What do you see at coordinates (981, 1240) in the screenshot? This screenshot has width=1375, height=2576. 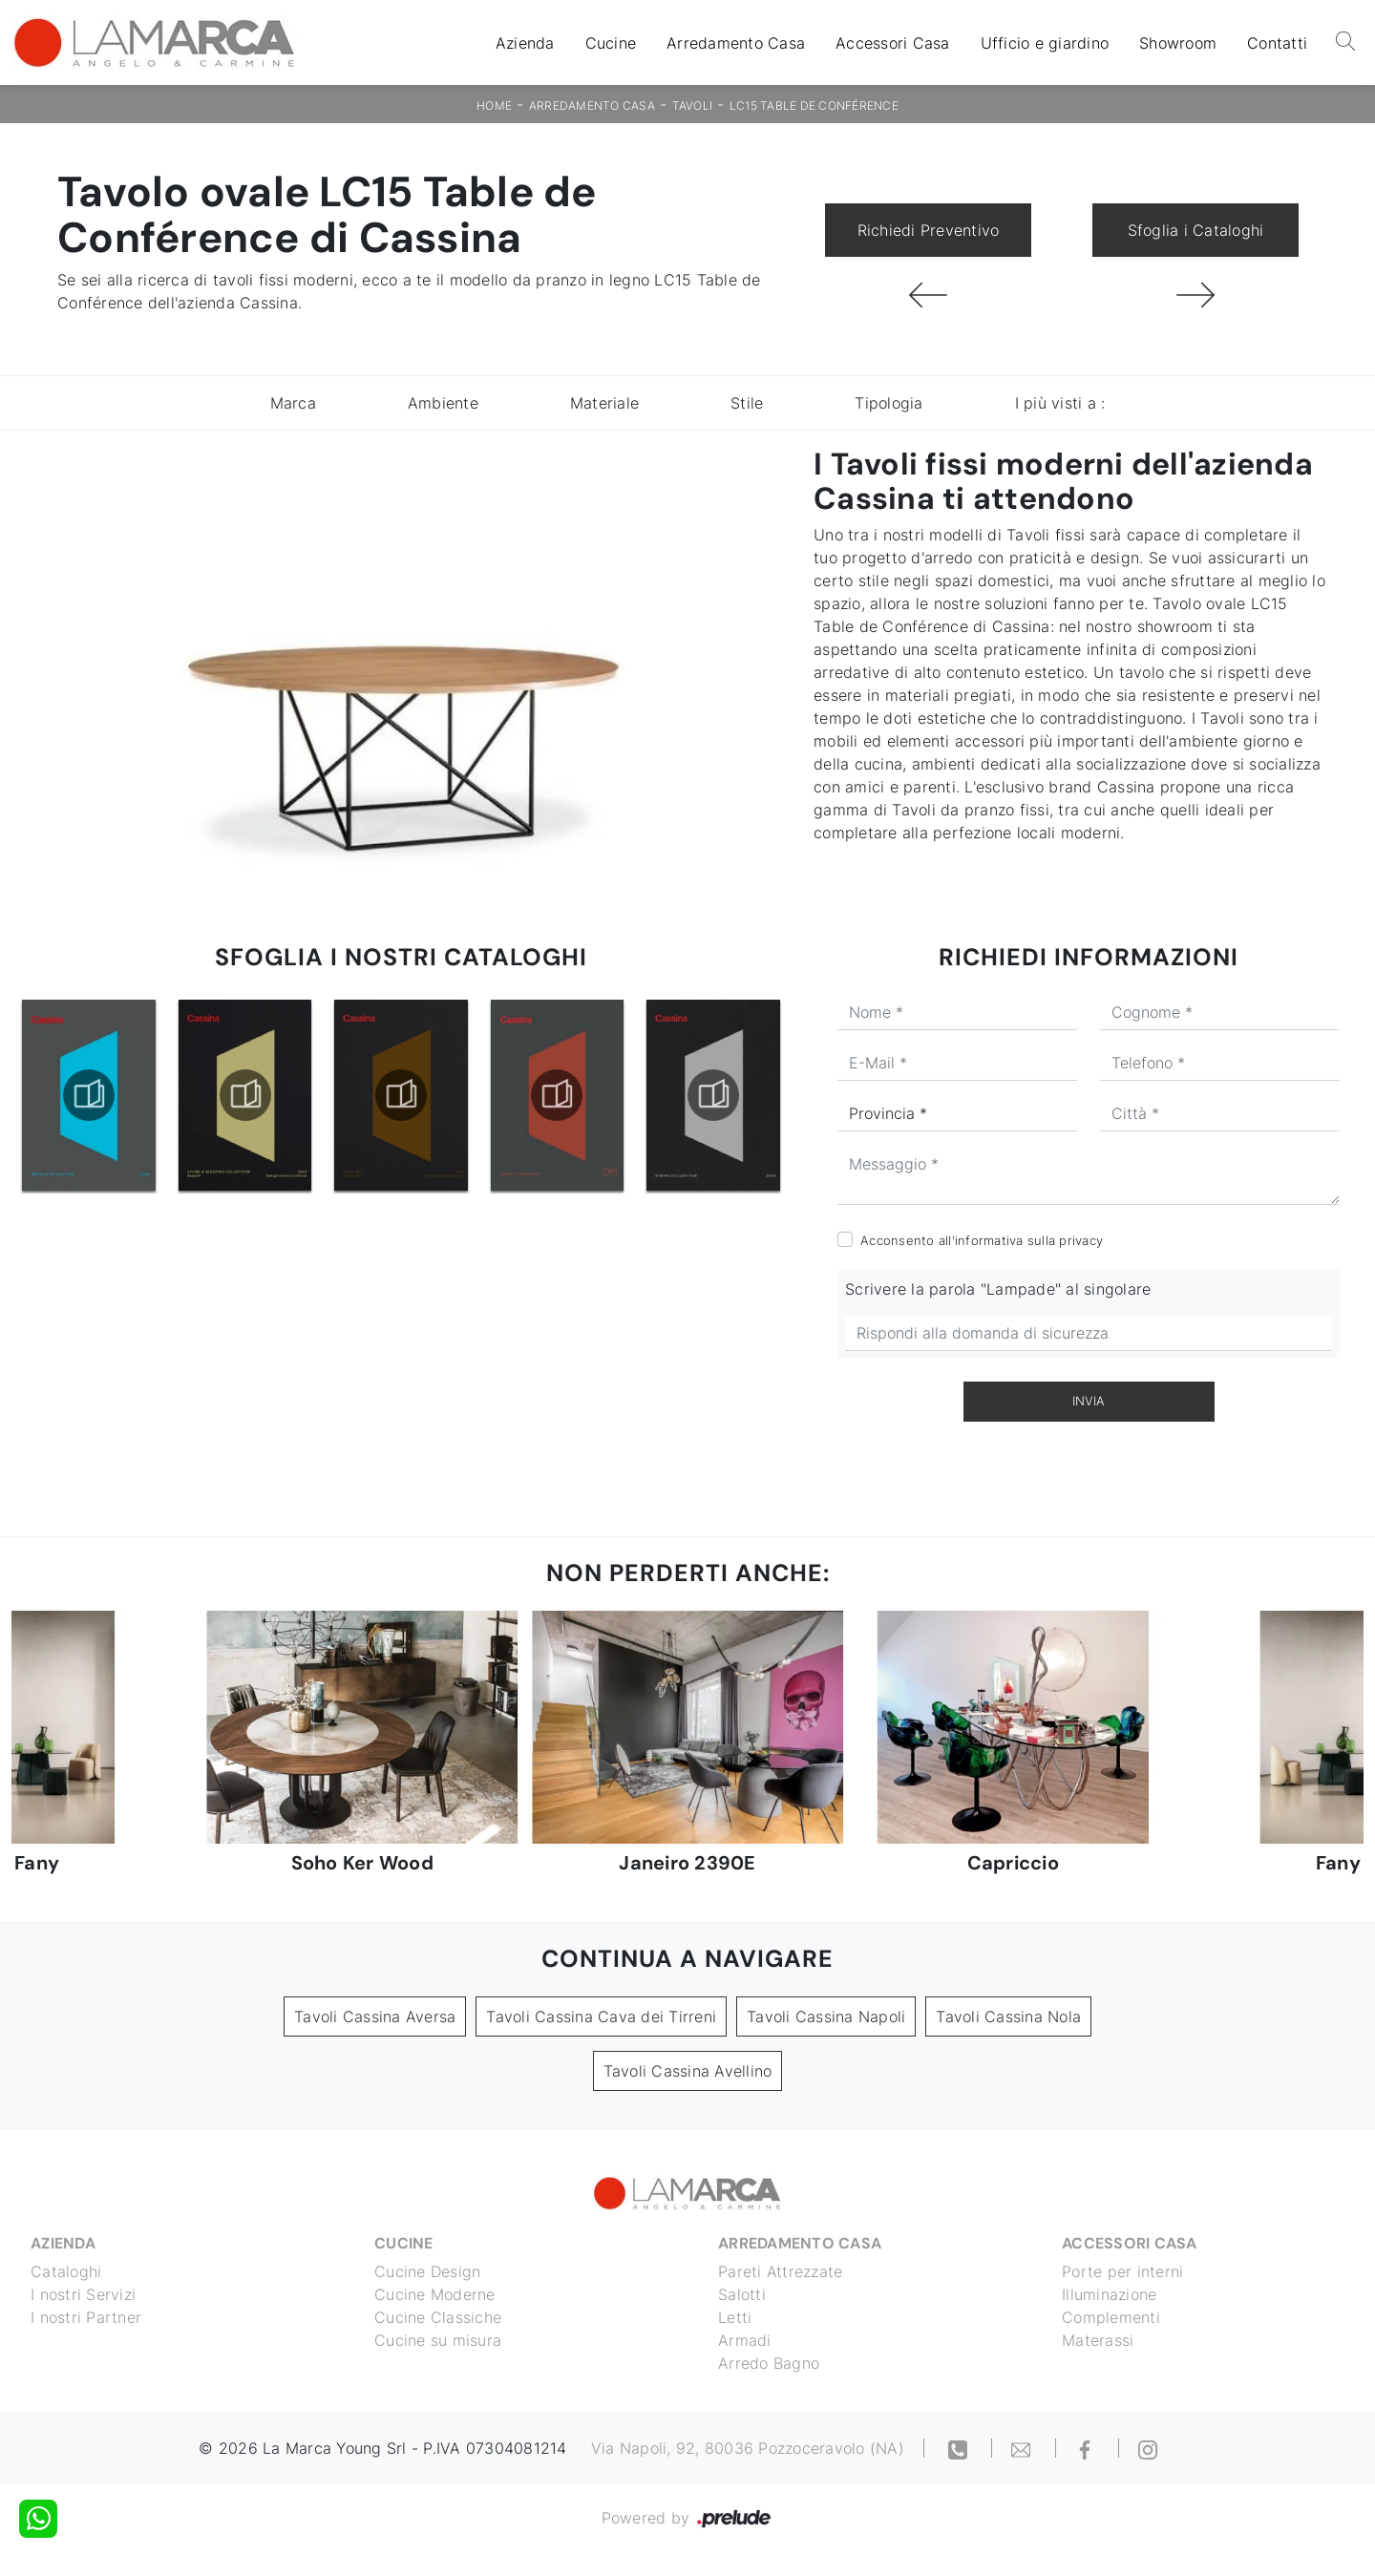 I see `Acconsento all'informativa sulla` at bounding box center [981, 1240].